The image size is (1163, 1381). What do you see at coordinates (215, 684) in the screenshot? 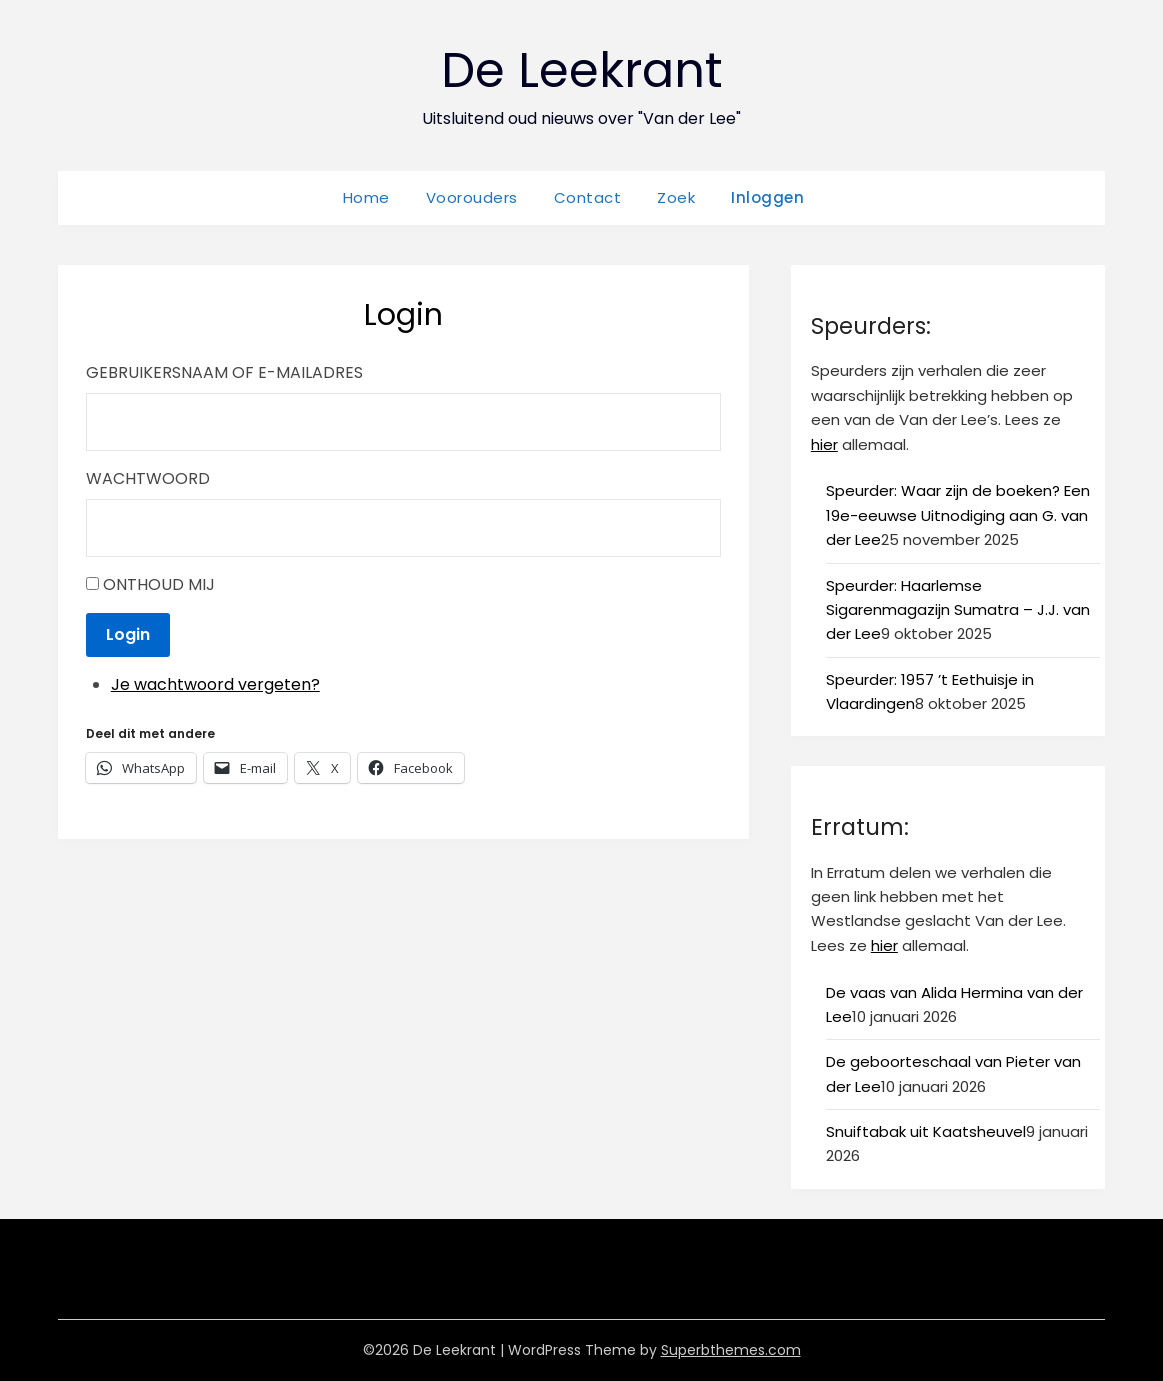
I see `Je wachtwoord vergeten?` at bounding box center [215, 684].